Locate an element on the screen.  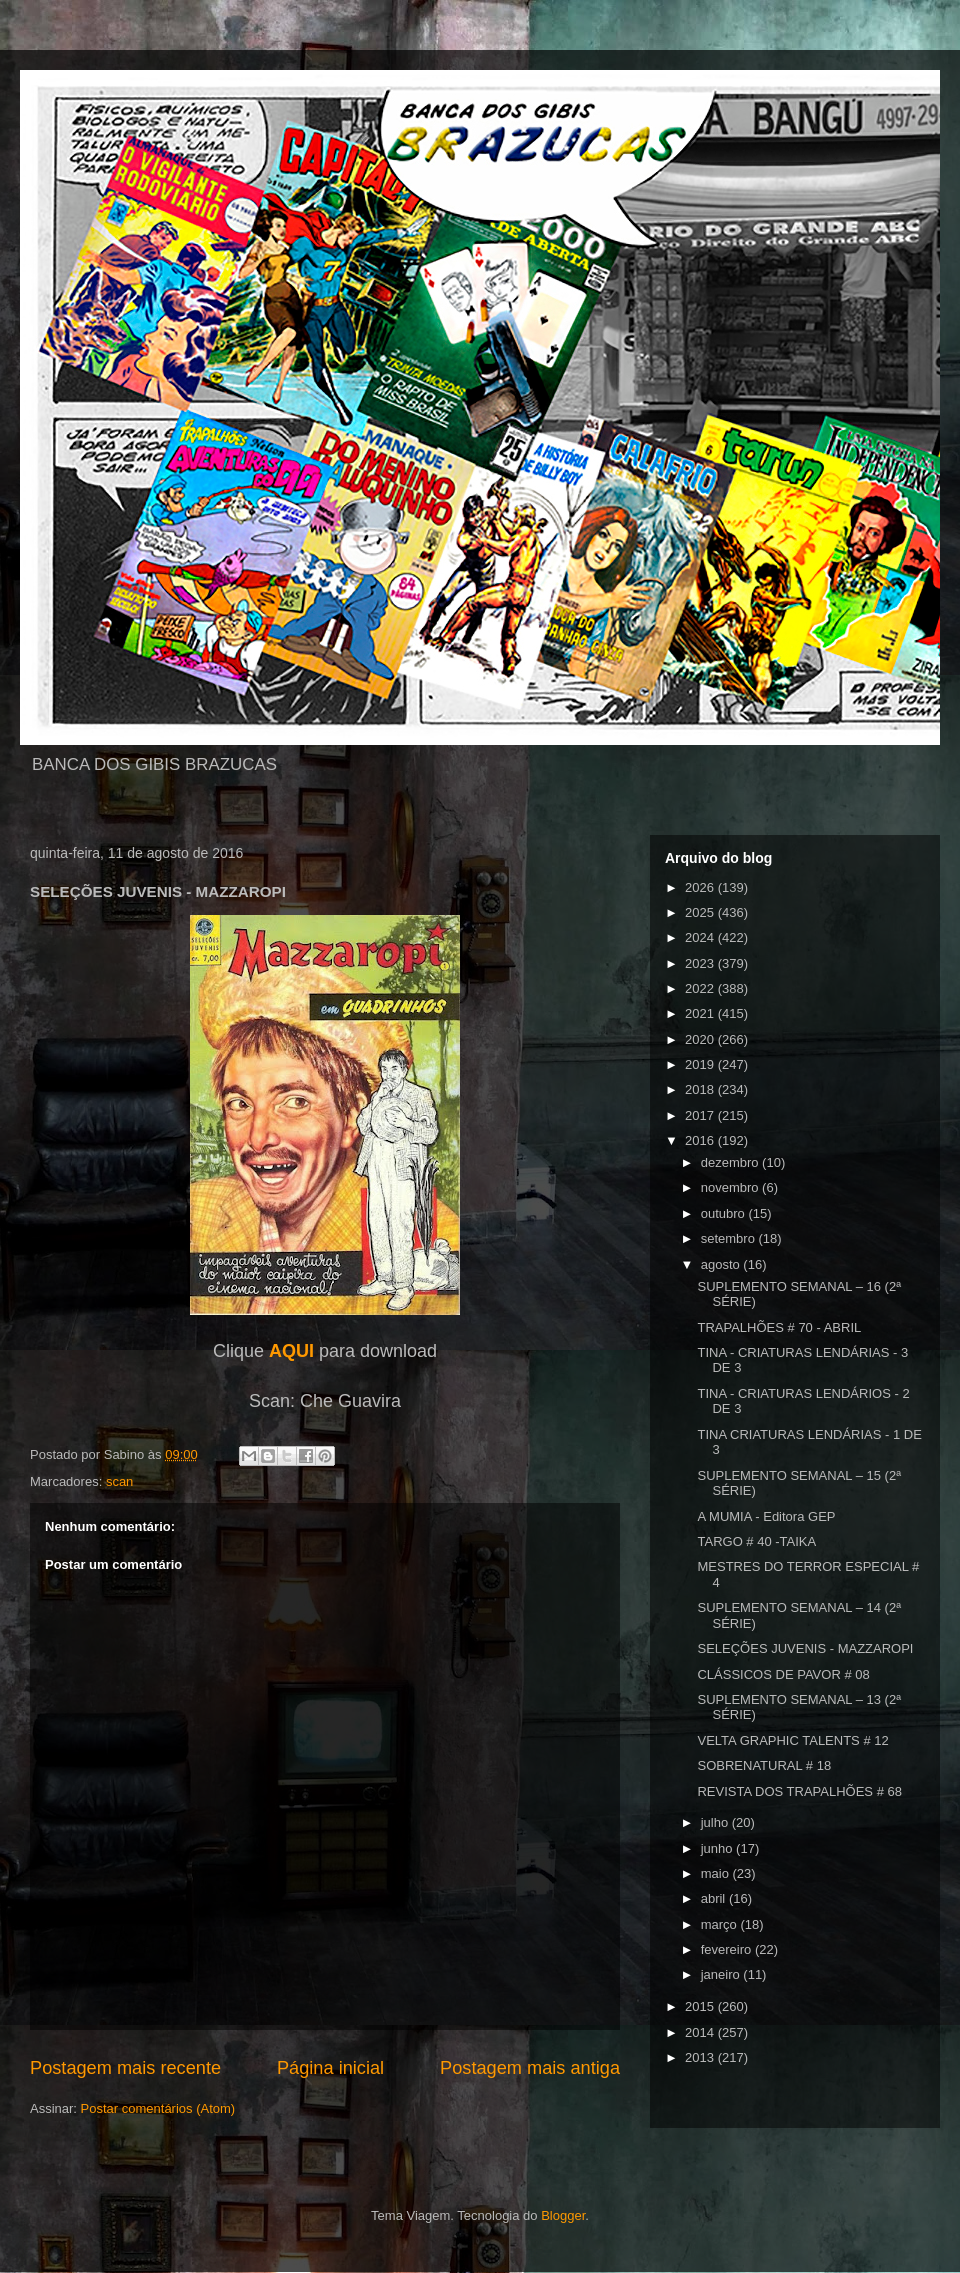
setembro is located at coordinates (730, 1238).